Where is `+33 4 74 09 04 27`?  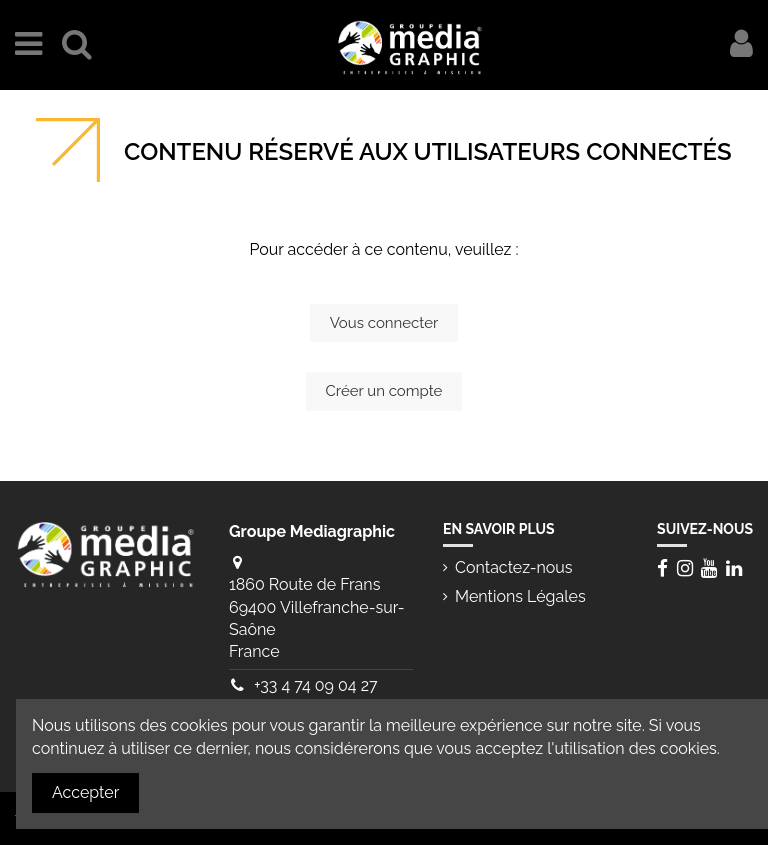 +33 4 74 09 04 27 is located at coordinates (316, 685).